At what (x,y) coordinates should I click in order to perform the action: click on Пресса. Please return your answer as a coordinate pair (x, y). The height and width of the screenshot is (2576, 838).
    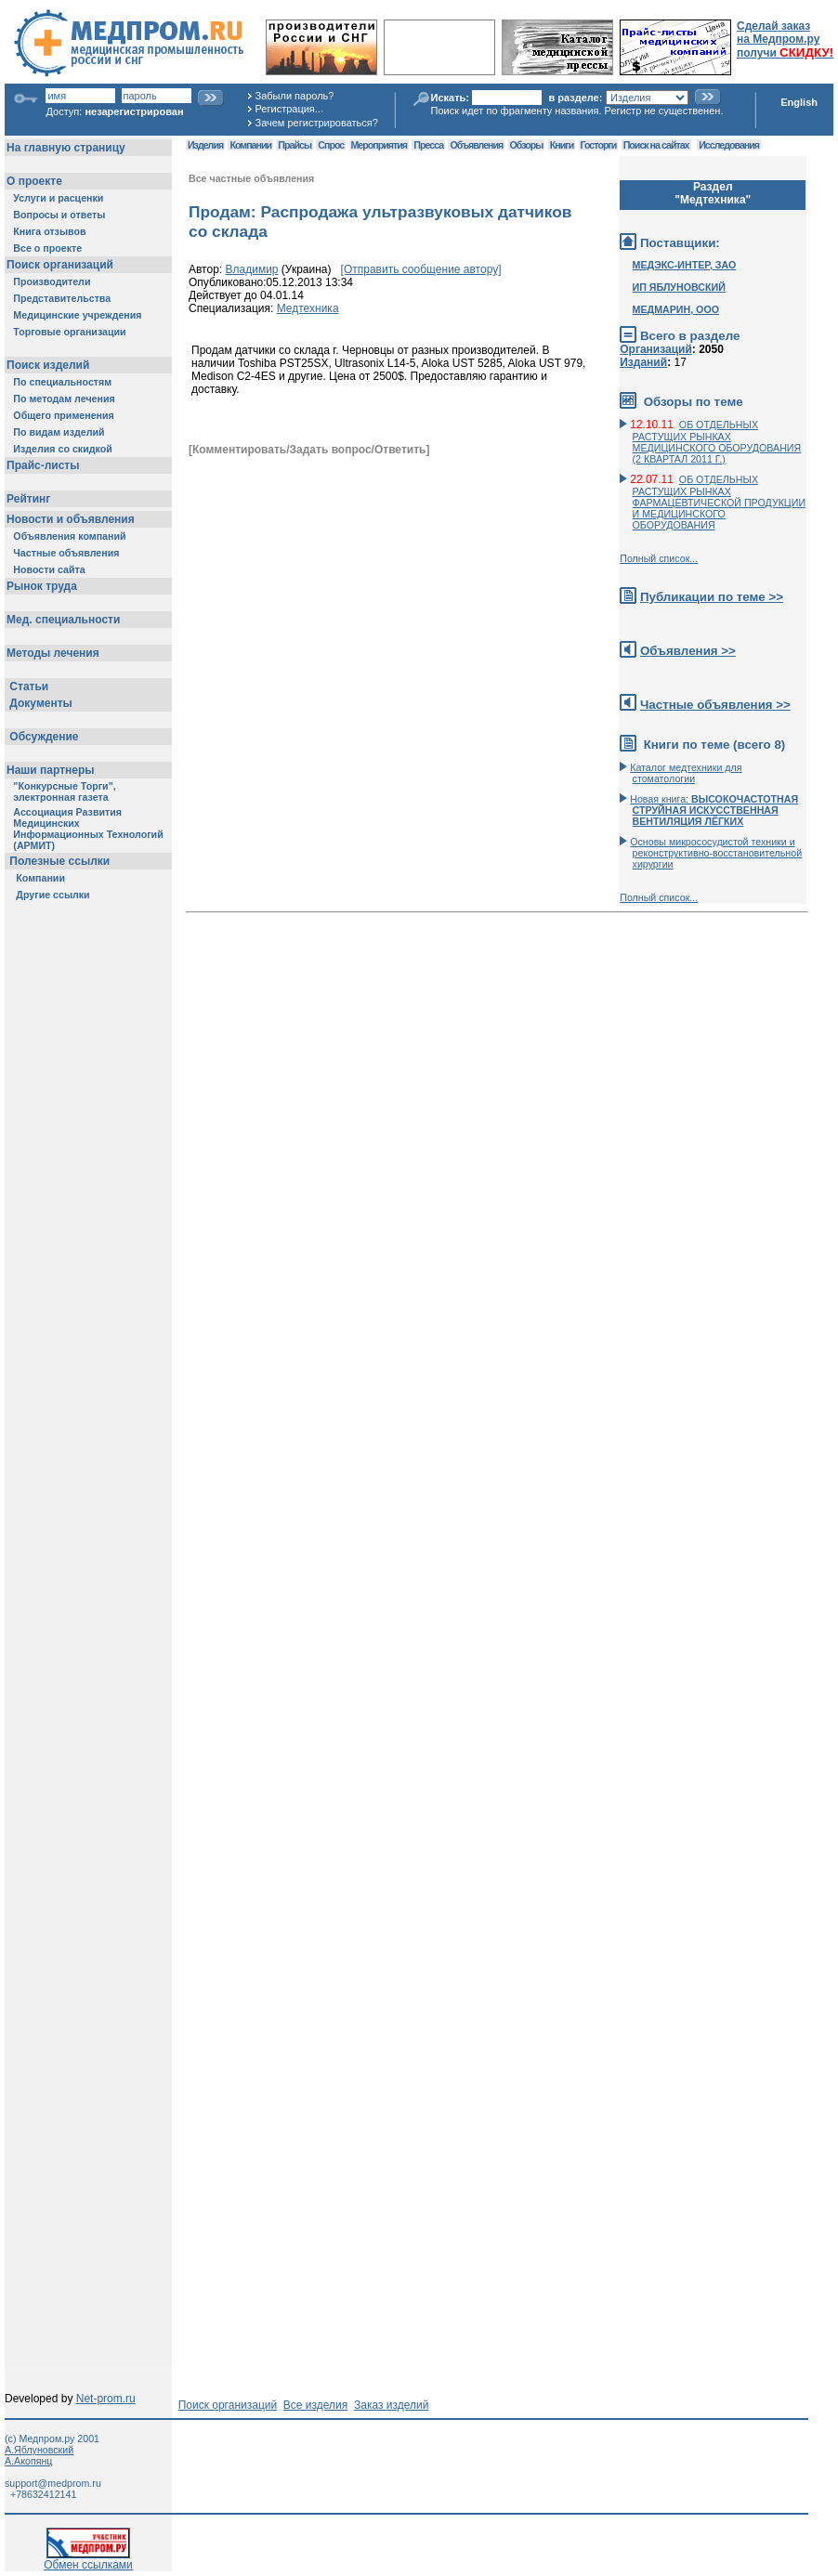
    Looking at the image, I should click on (428, 144).